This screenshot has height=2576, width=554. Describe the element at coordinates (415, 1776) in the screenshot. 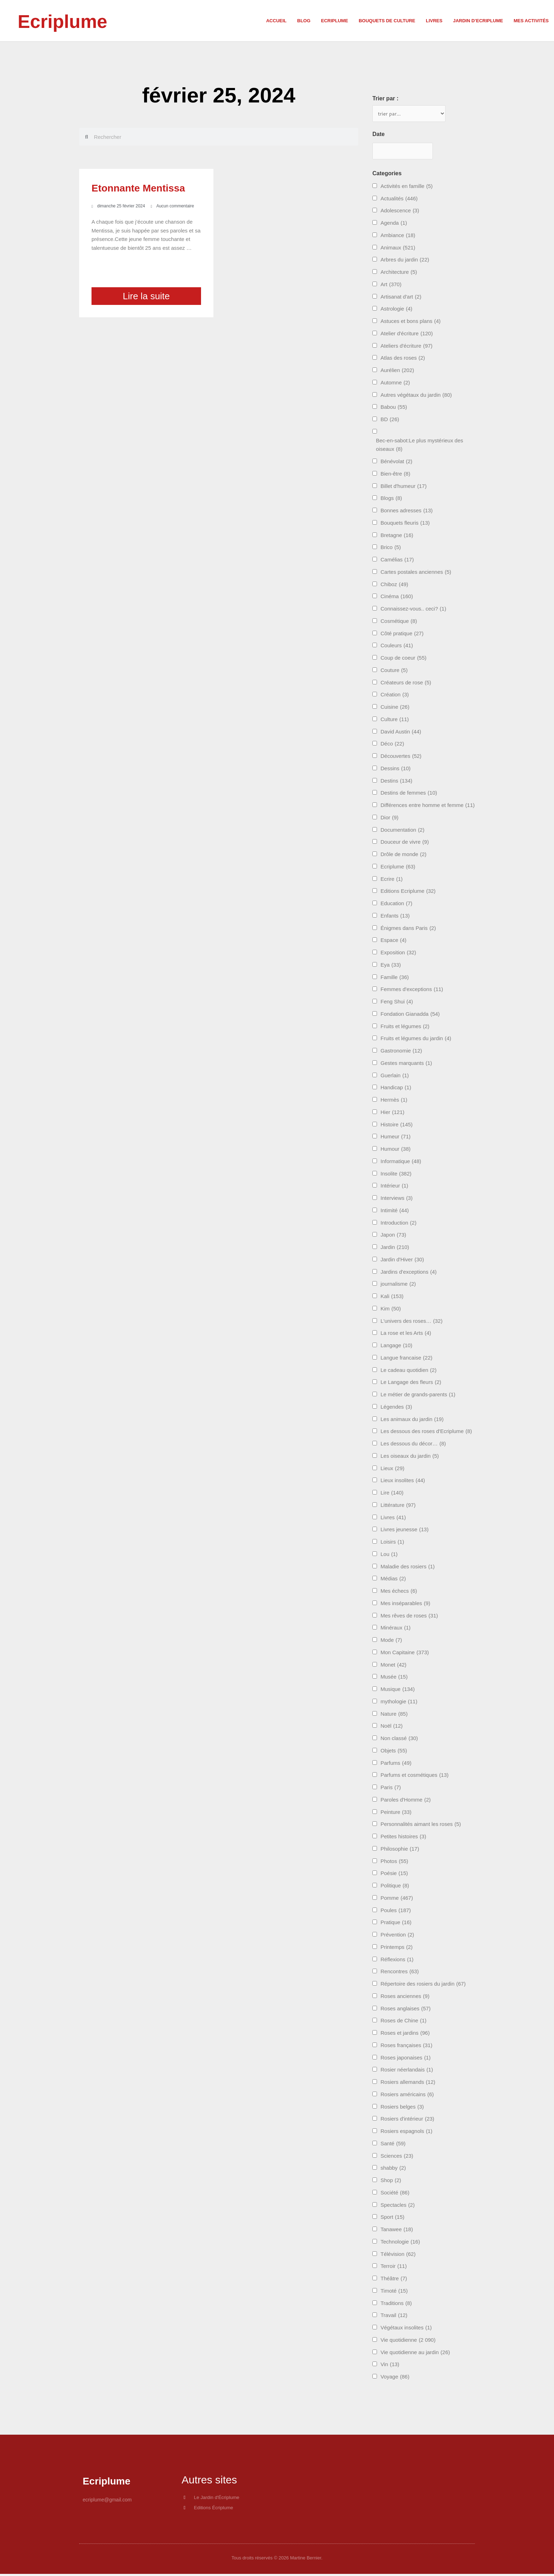

I see `Parfums et cosmétiques` at that location.